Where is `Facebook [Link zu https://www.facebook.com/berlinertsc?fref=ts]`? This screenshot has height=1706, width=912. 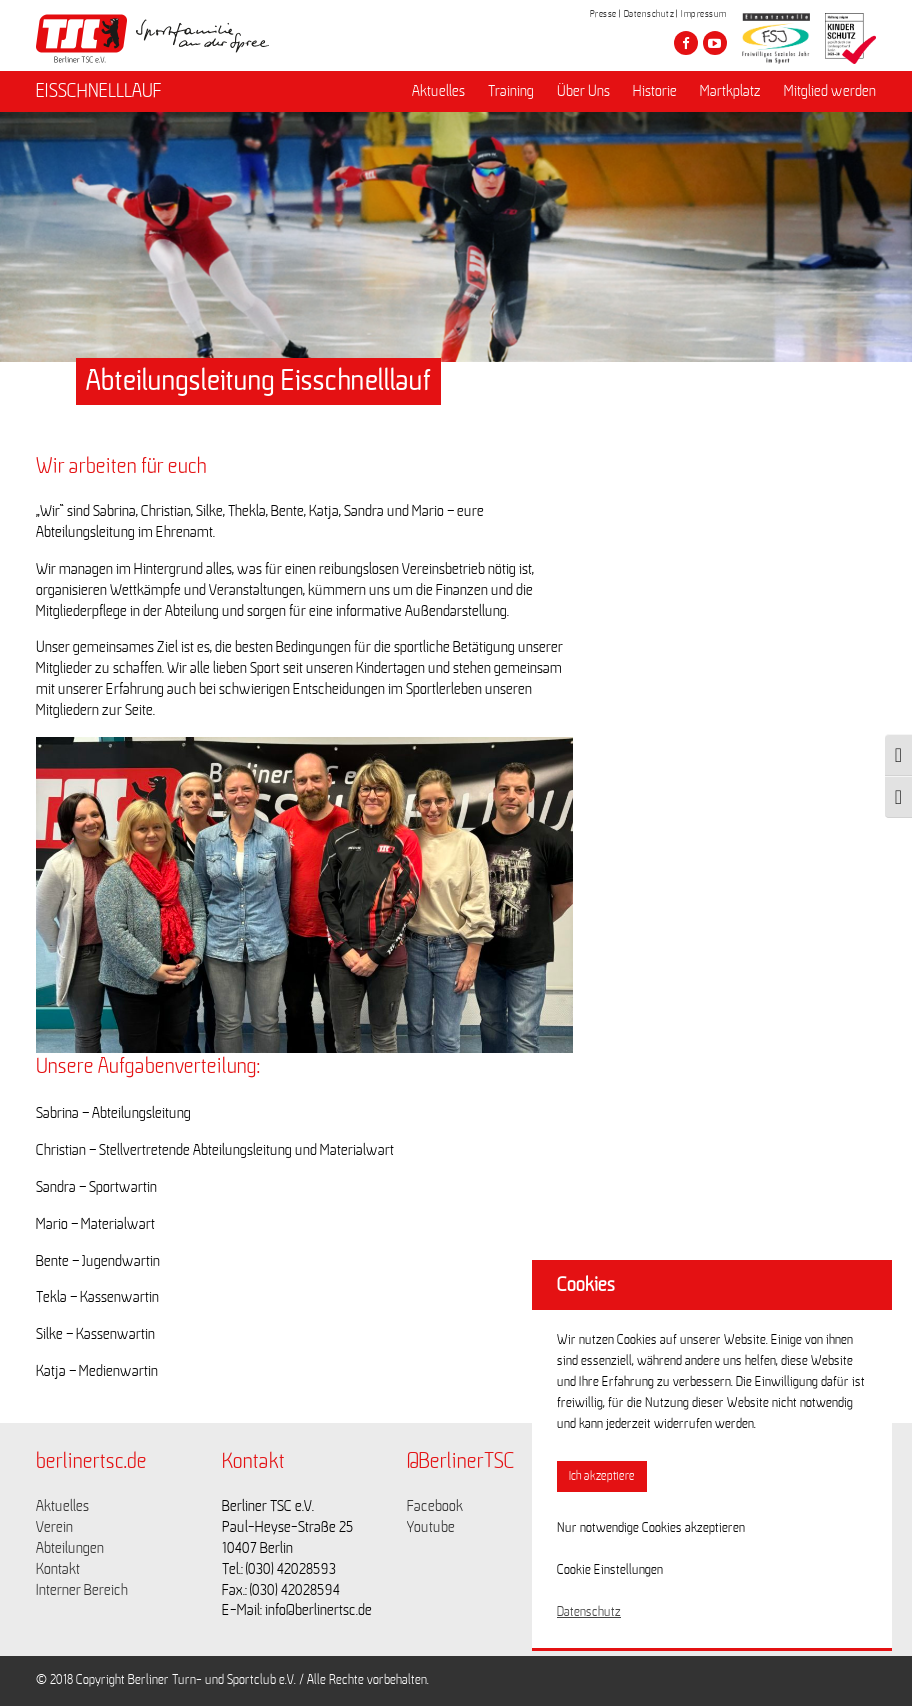 Facebook [Link zu https://www.facebook.com/berlinertsc?fref=ts] is located at coordinates (435, 1506).